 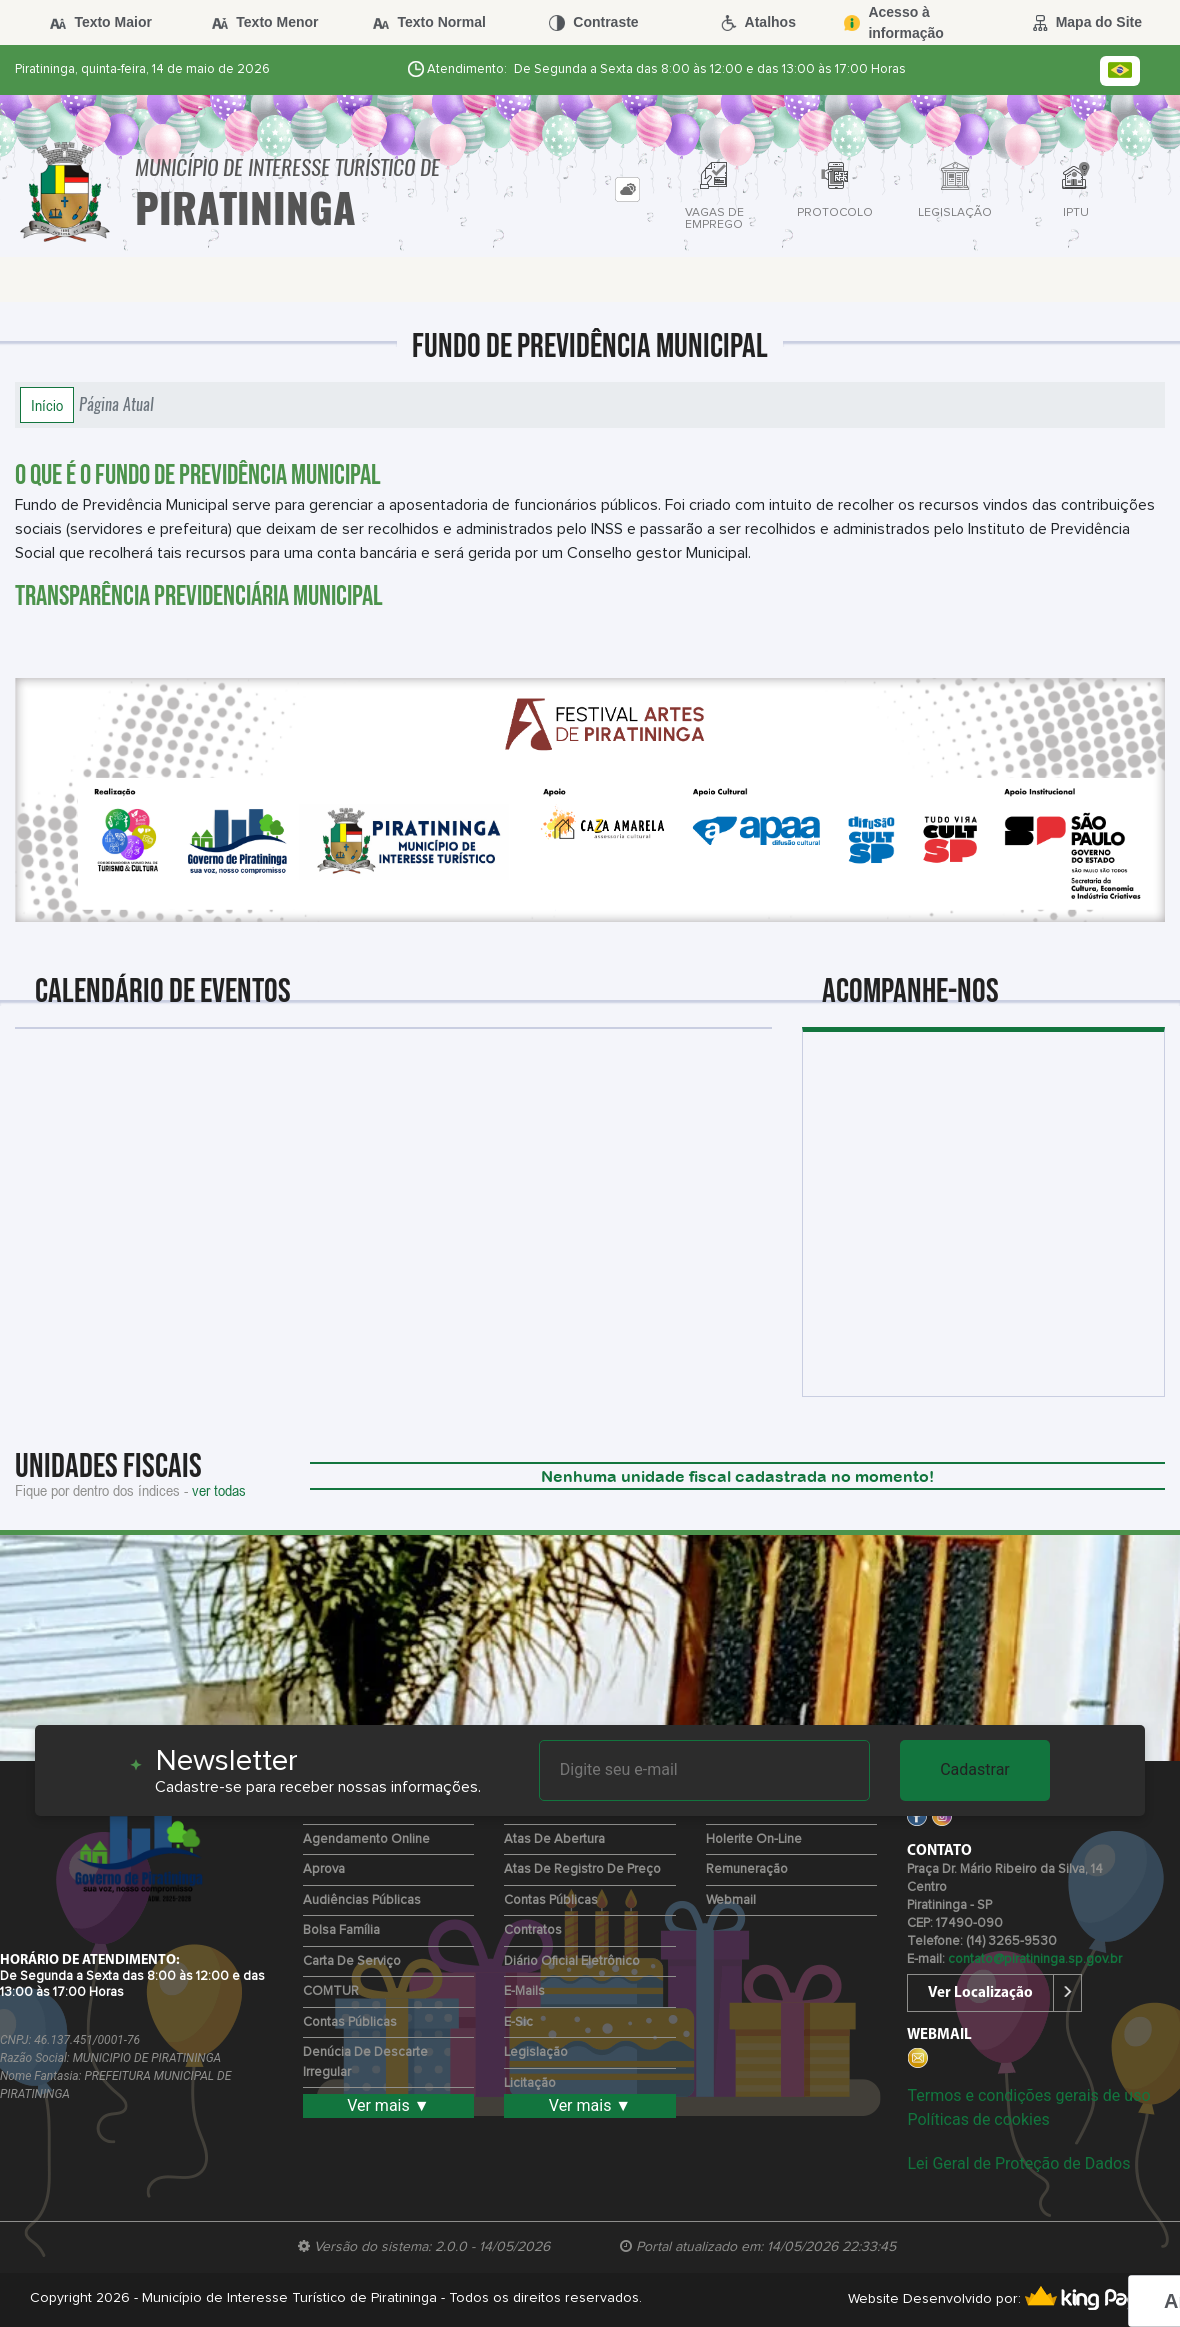 What do you see at coordinates (219, 1490) in the screenshot?
I see `ver todas` at bounding box center [219, 1490].